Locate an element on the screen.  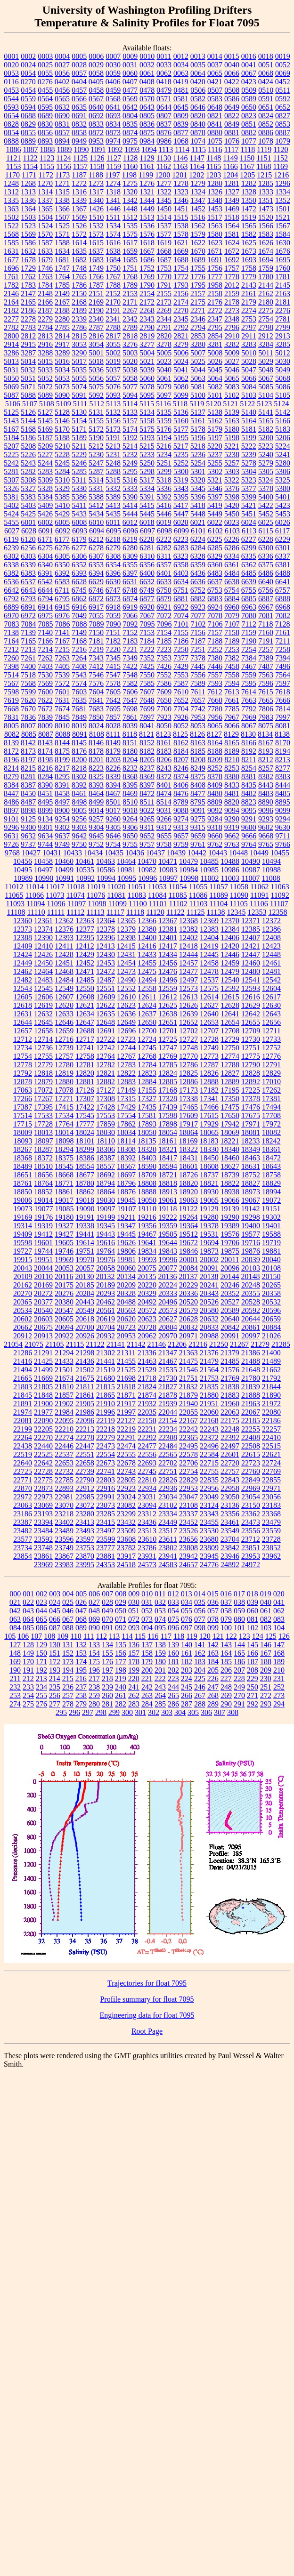
7672 is located at coordinates (45, 709).